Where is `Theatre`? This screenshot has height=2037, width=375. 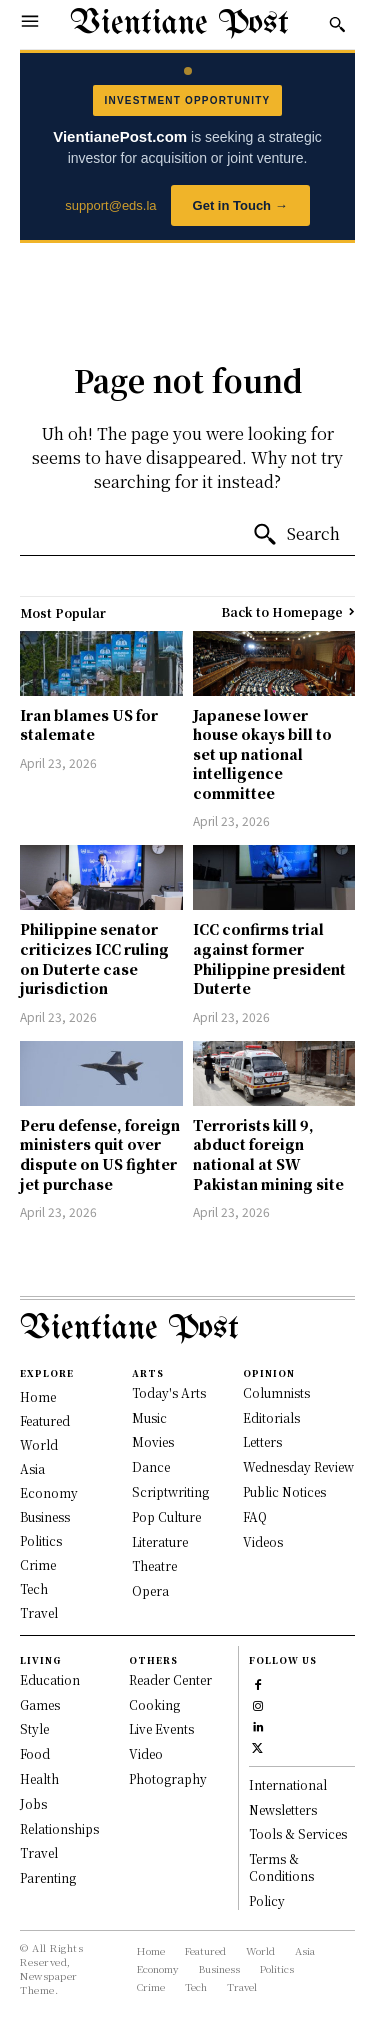
Theatre is located at coordinates (154, 1565).